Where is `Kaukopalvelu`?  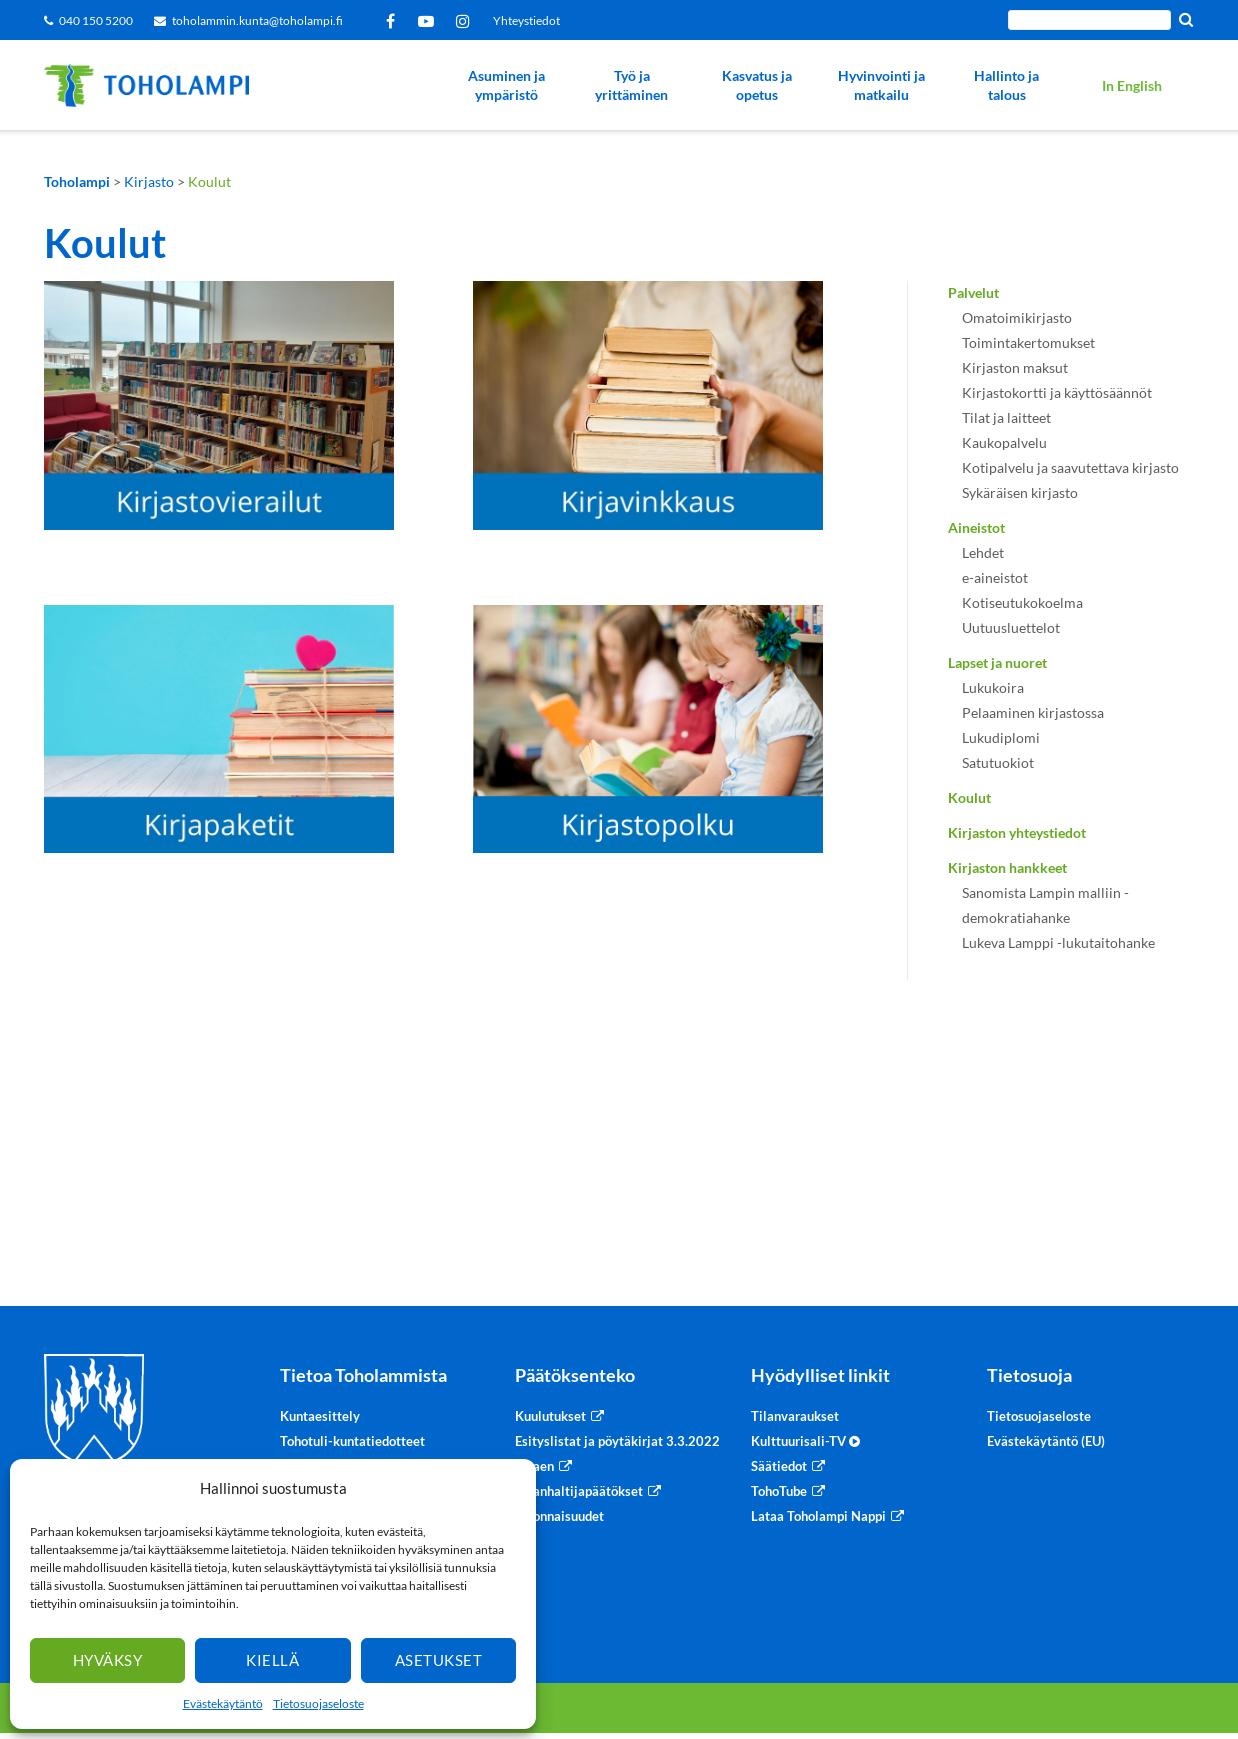
Kaukopalvelu is located at coordinates (1004, 442).